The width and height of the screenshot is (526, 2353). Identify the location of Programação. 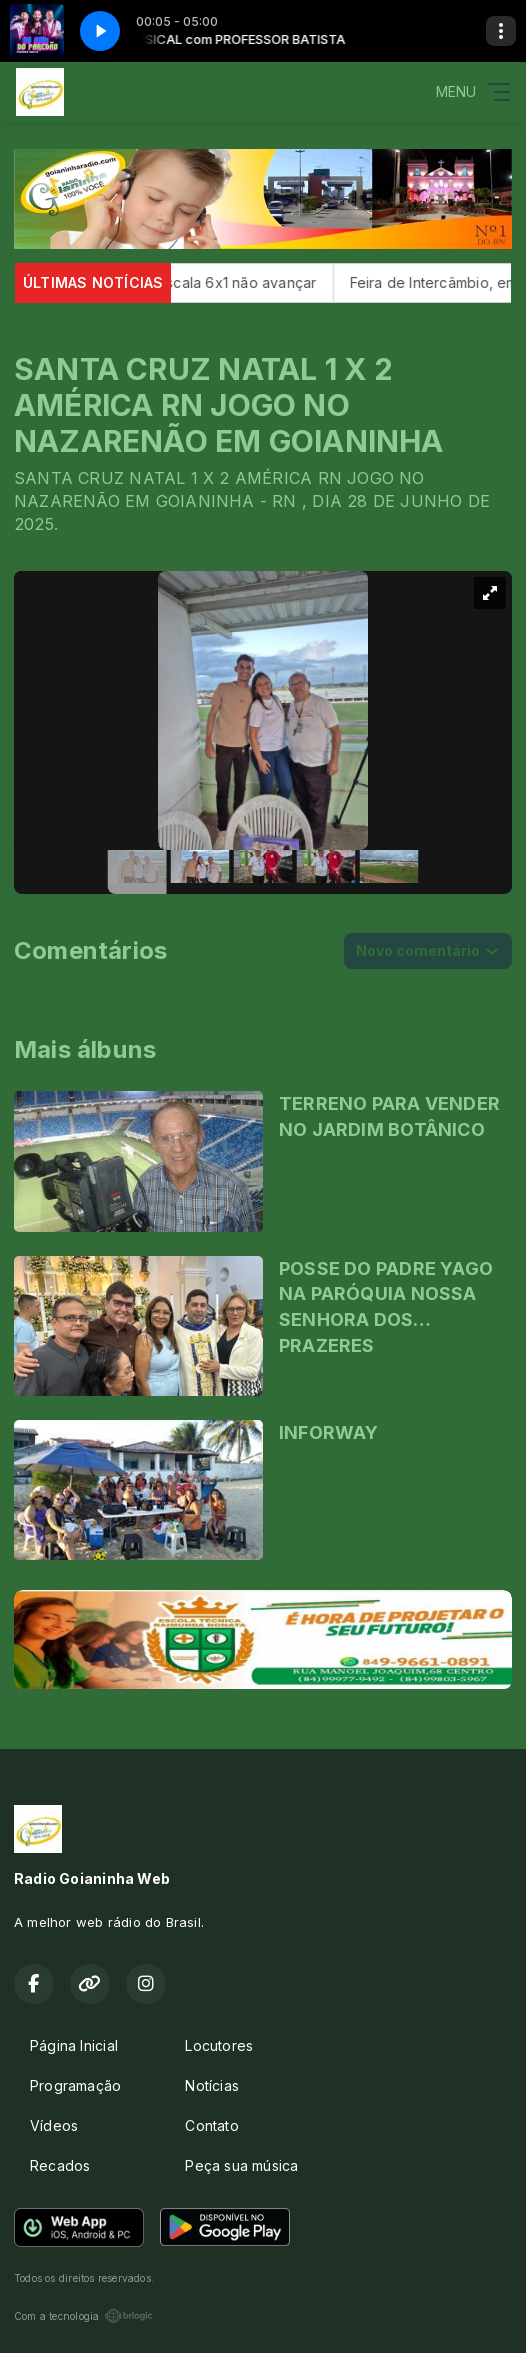
(75, 2085).